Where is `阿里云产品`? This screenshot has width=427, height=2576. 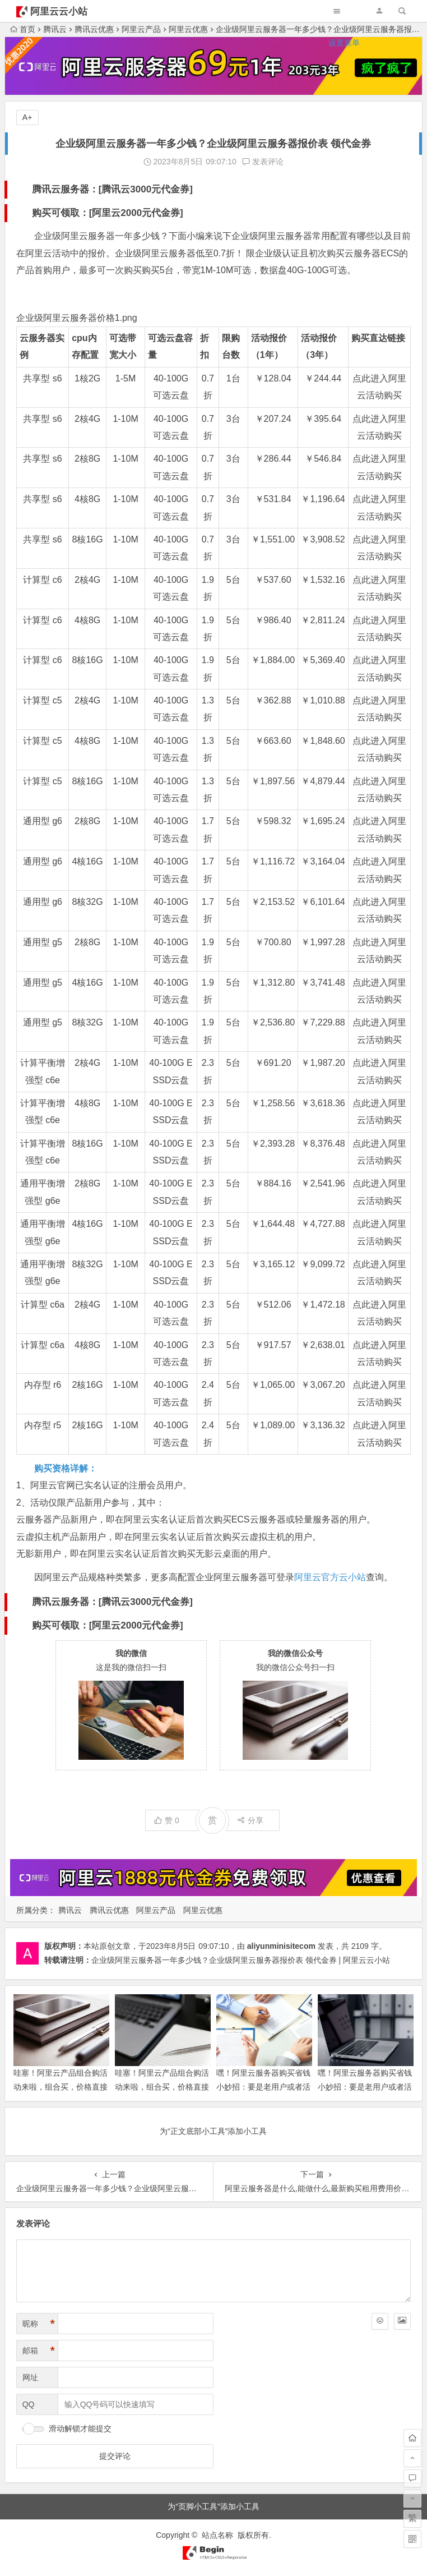
阿里云产品 is located at coordinates (155, 1910).